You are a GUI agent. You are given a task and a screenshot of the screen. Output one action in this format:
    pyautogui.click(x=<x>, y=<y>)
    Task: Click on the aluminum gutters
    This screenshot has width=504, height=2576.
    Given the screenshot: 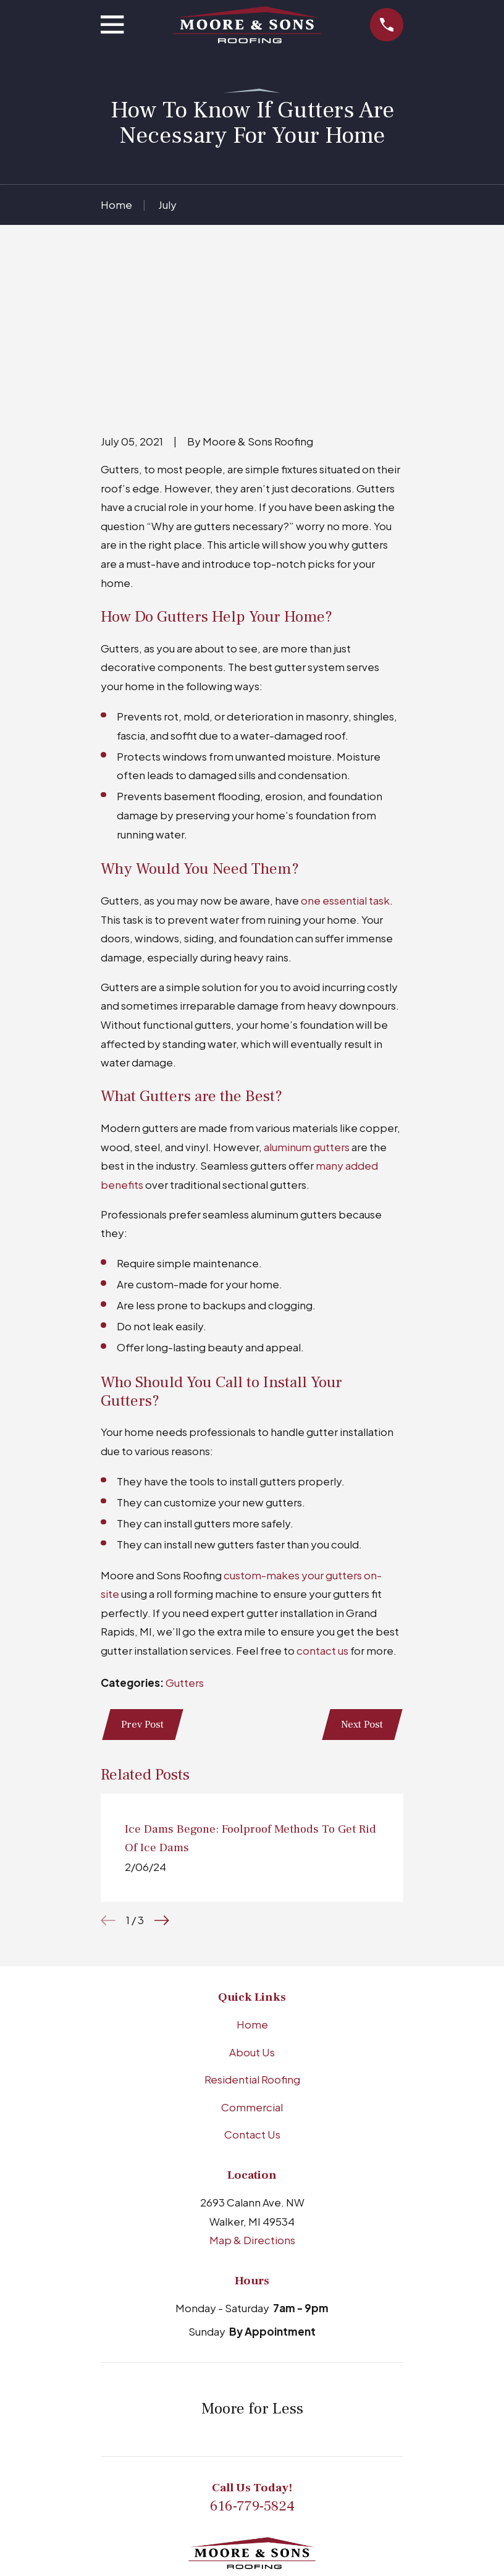 What is the action you would take?
    pyautogui.click(x=307, y=1008)
    